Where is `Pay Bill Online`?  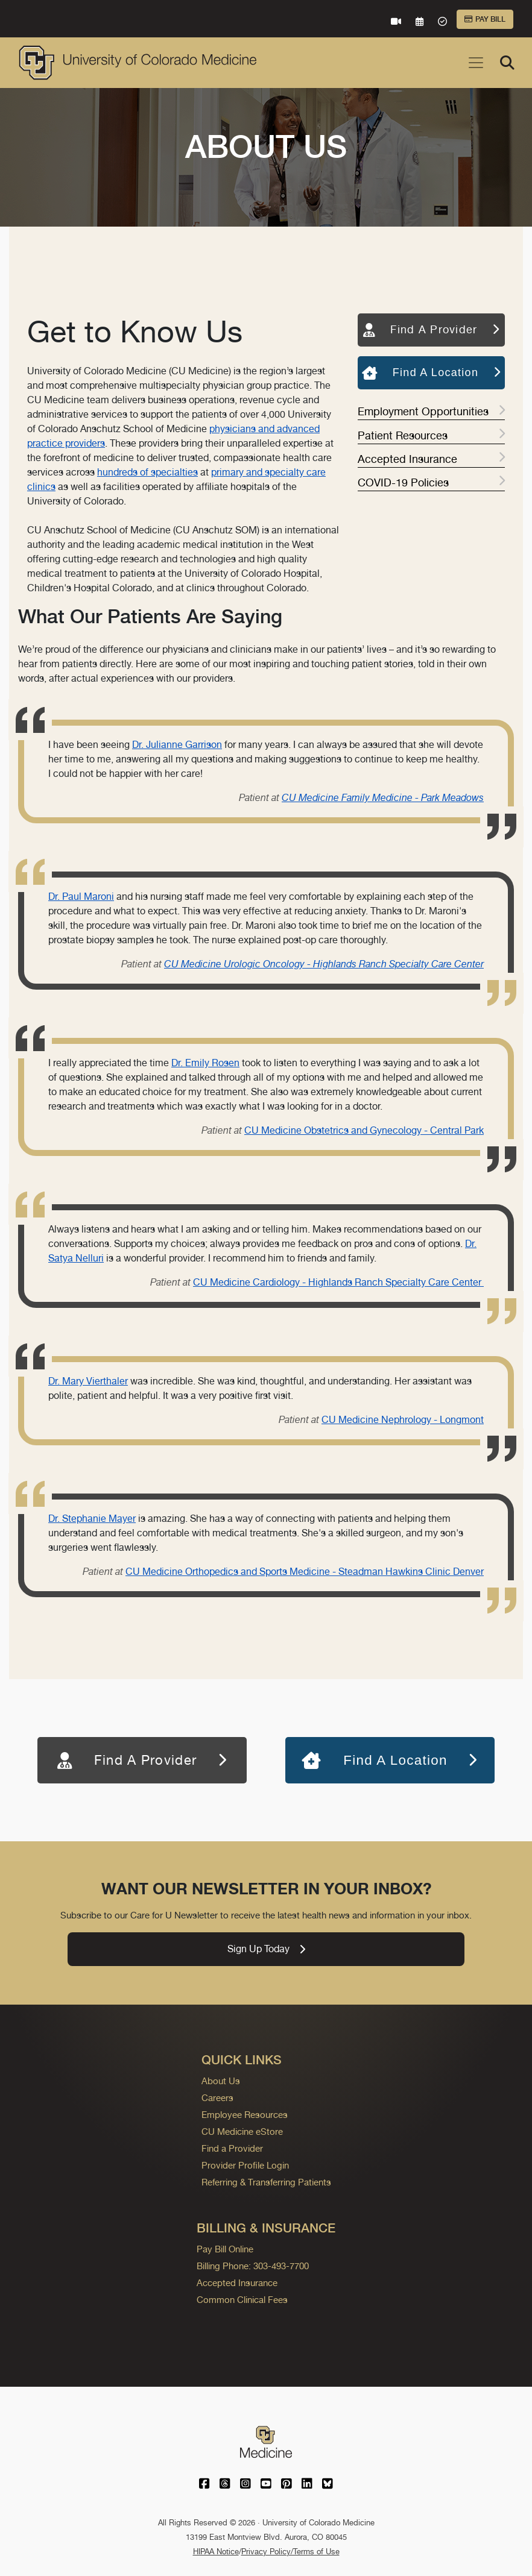
Pay Bill Online is located at coordinates (225, 2249).